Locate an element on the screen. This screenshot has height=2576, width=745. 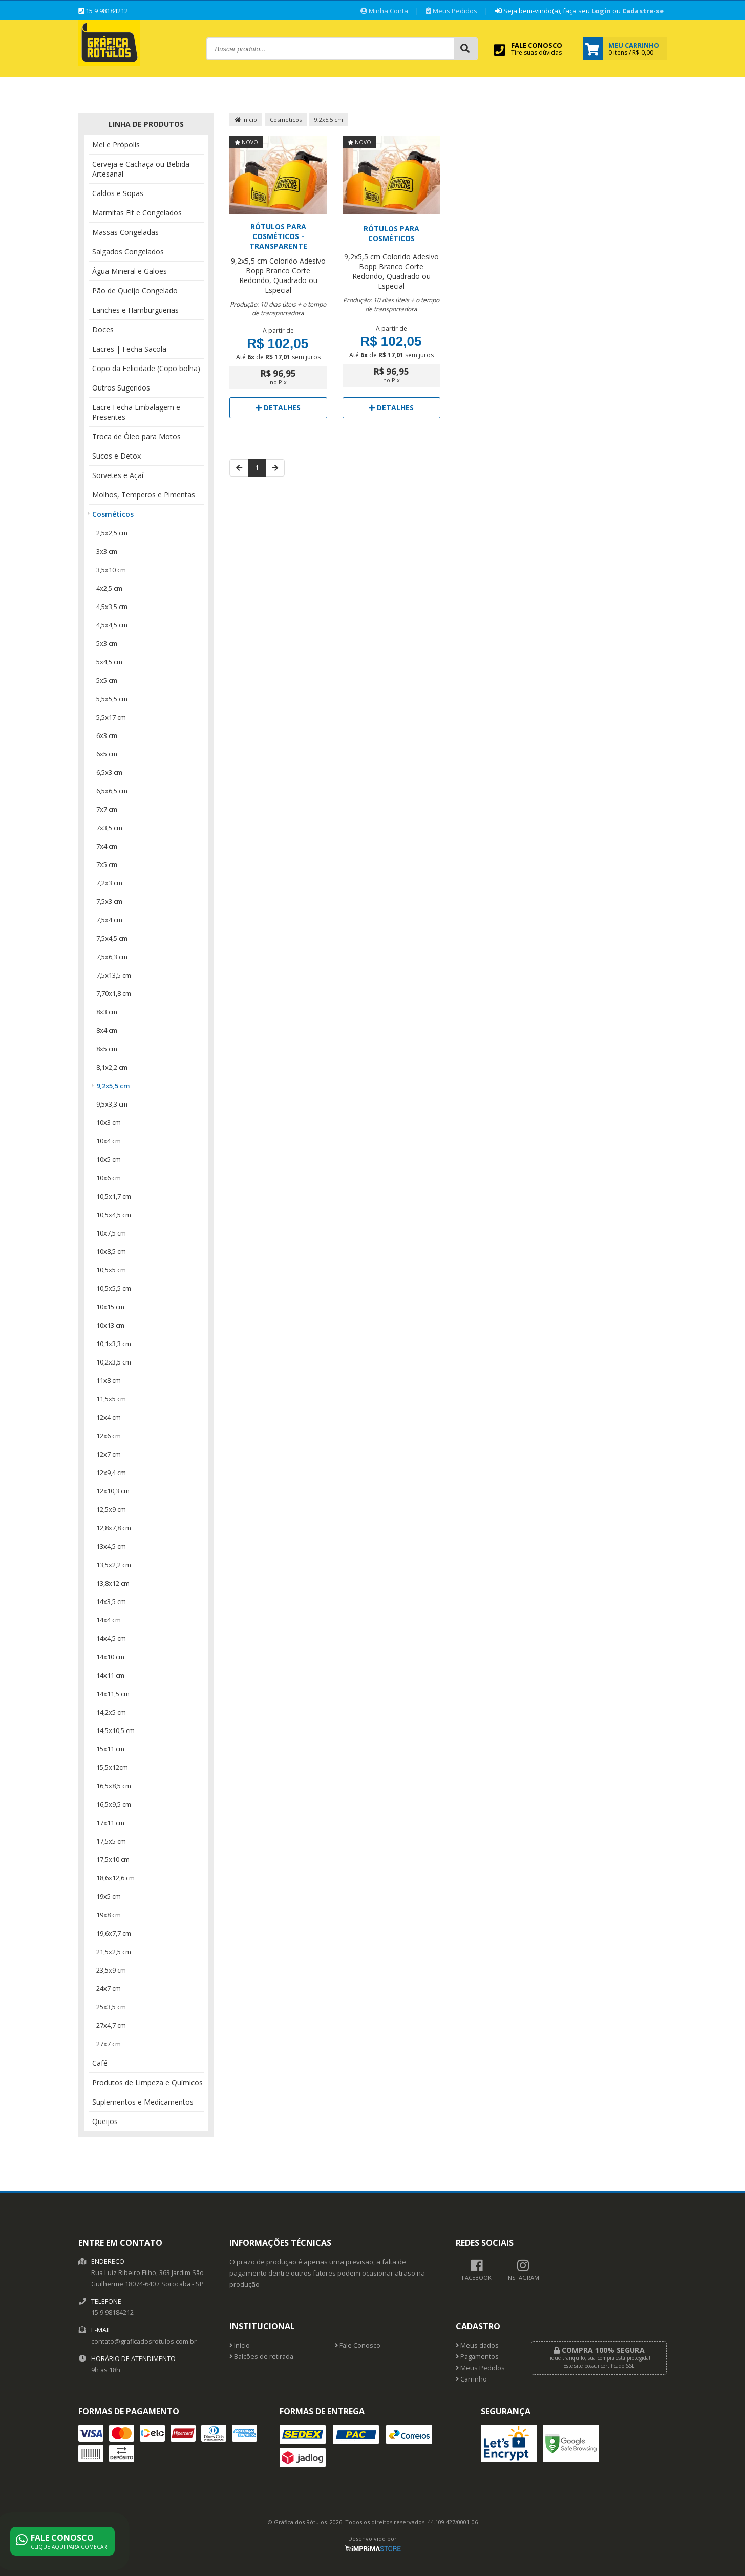
18,6x12,6 cm is located at coordinates (115, 1877).